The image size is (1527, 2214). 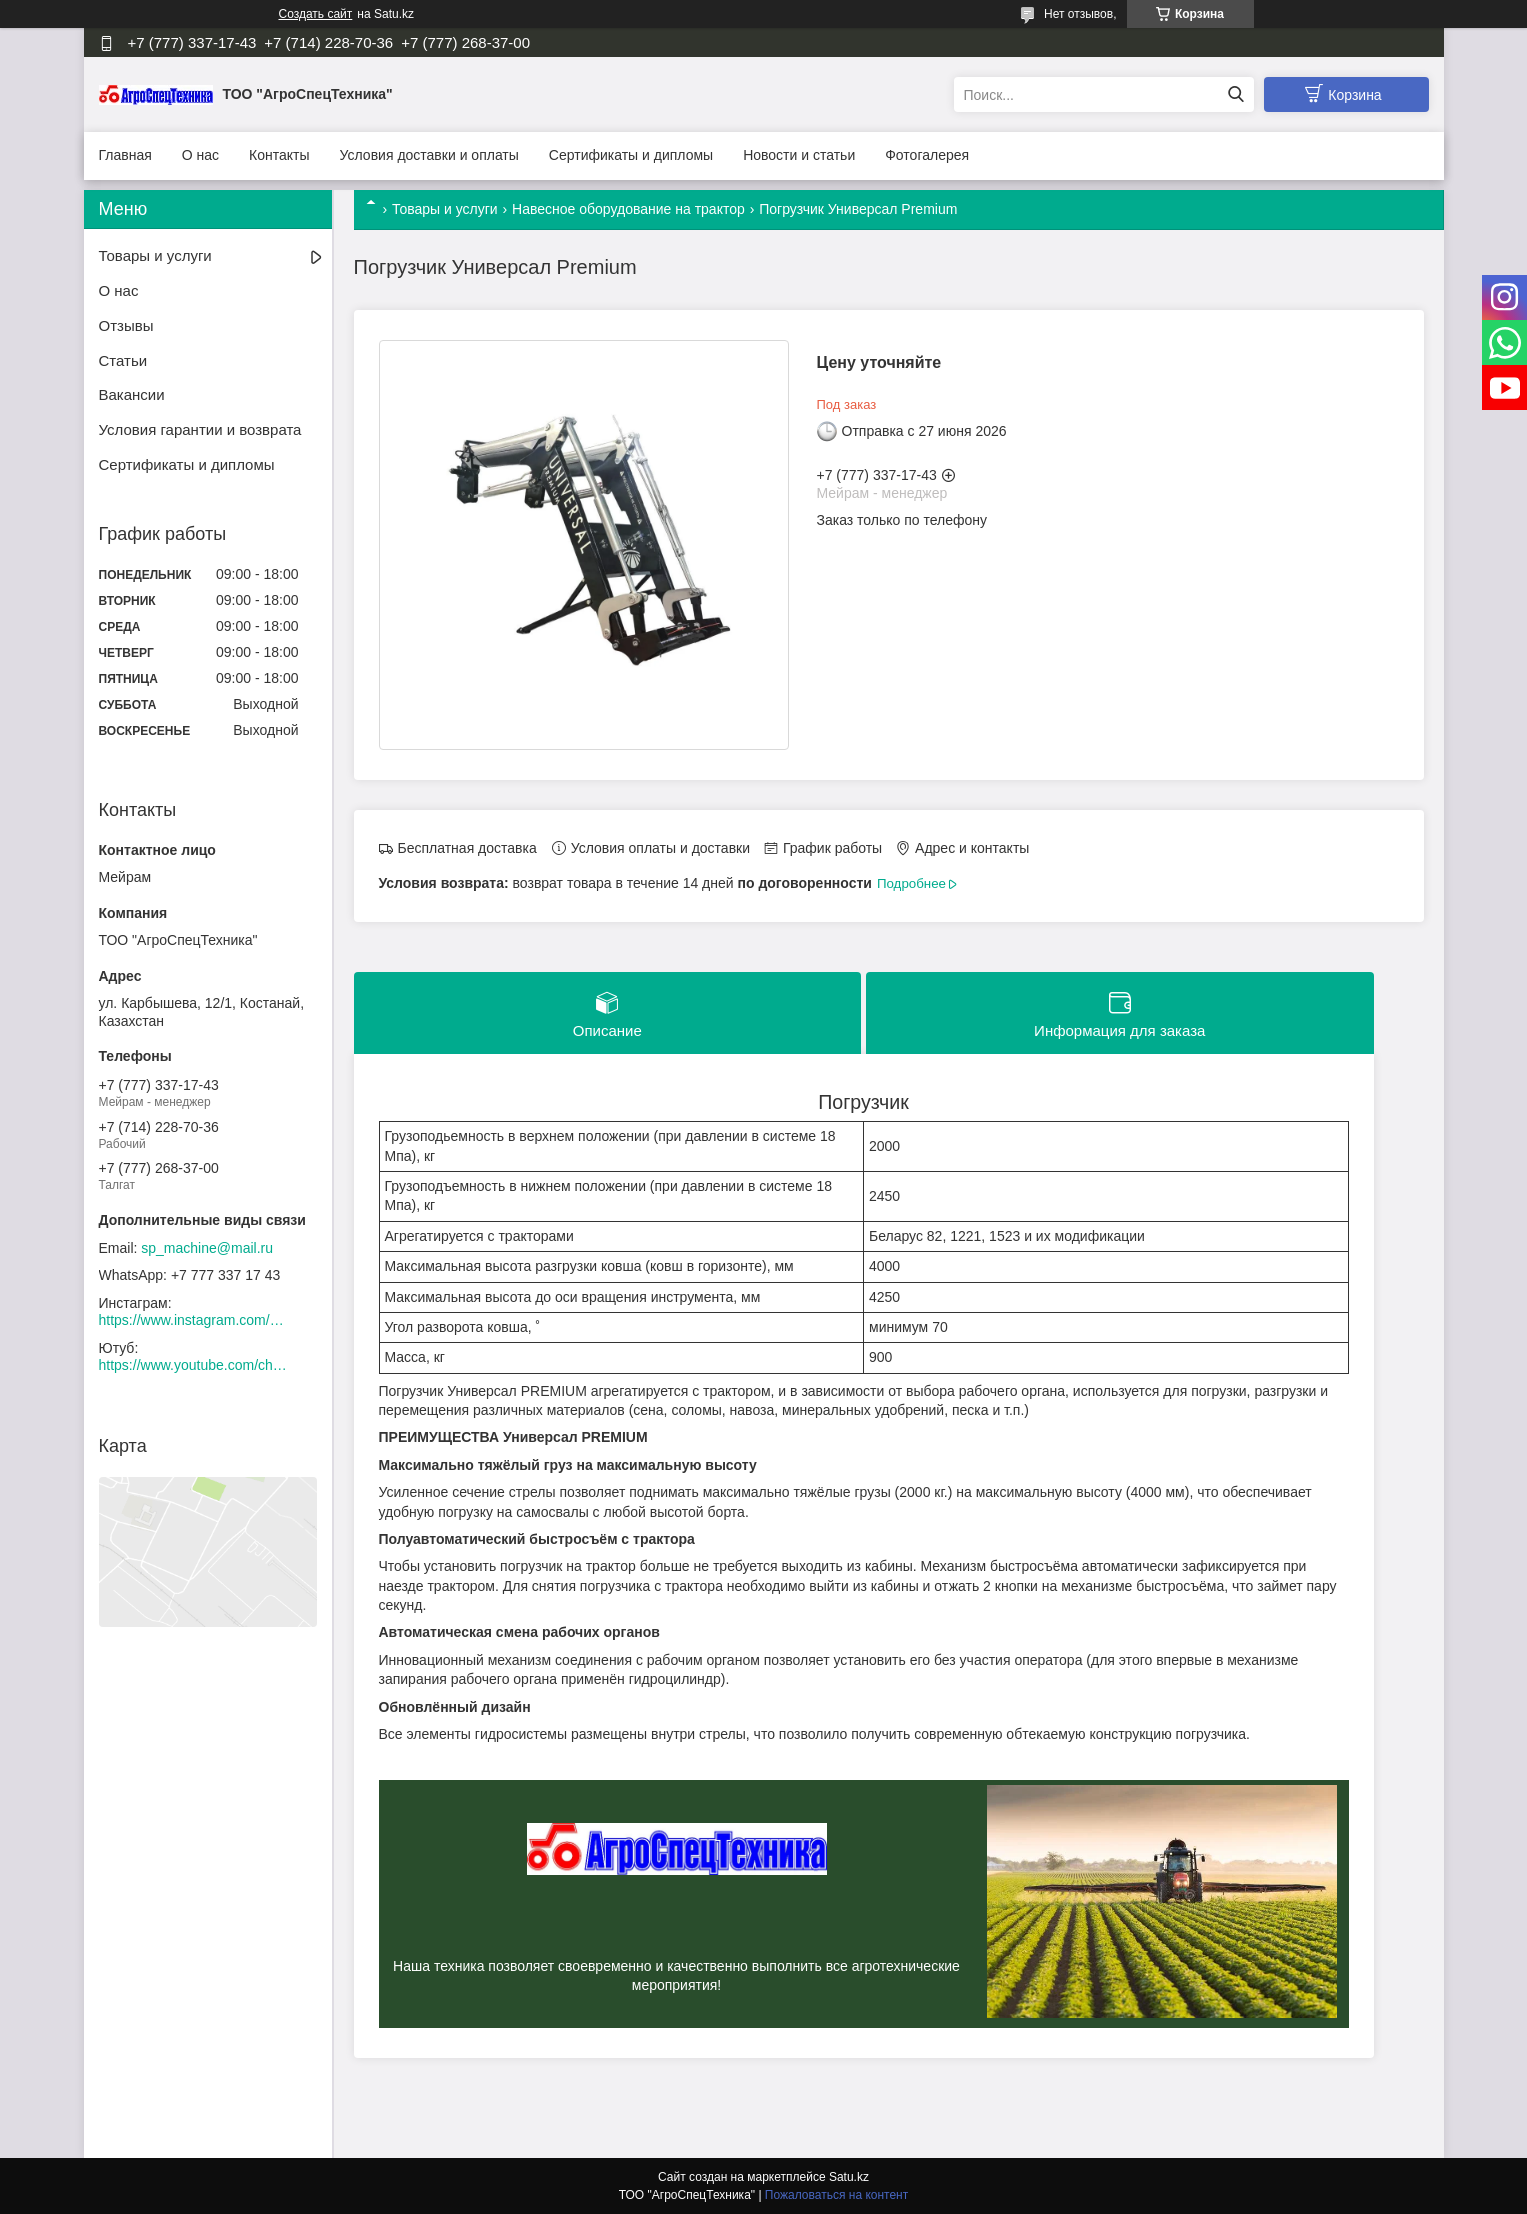 I want to click on Навесное оборудование на трактор, so click(x=628, y=209).